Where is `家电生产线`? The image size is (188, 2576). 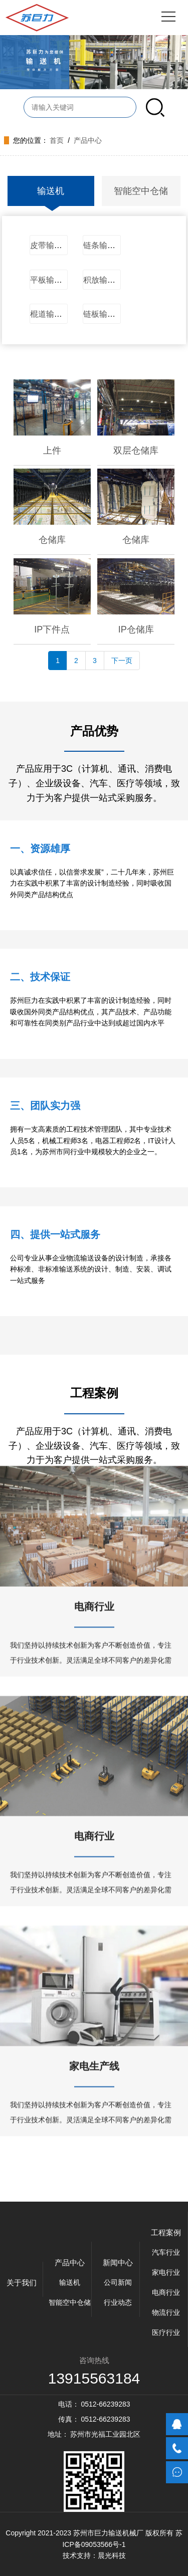
家电生产线 is located at coordinates (94, 1968).